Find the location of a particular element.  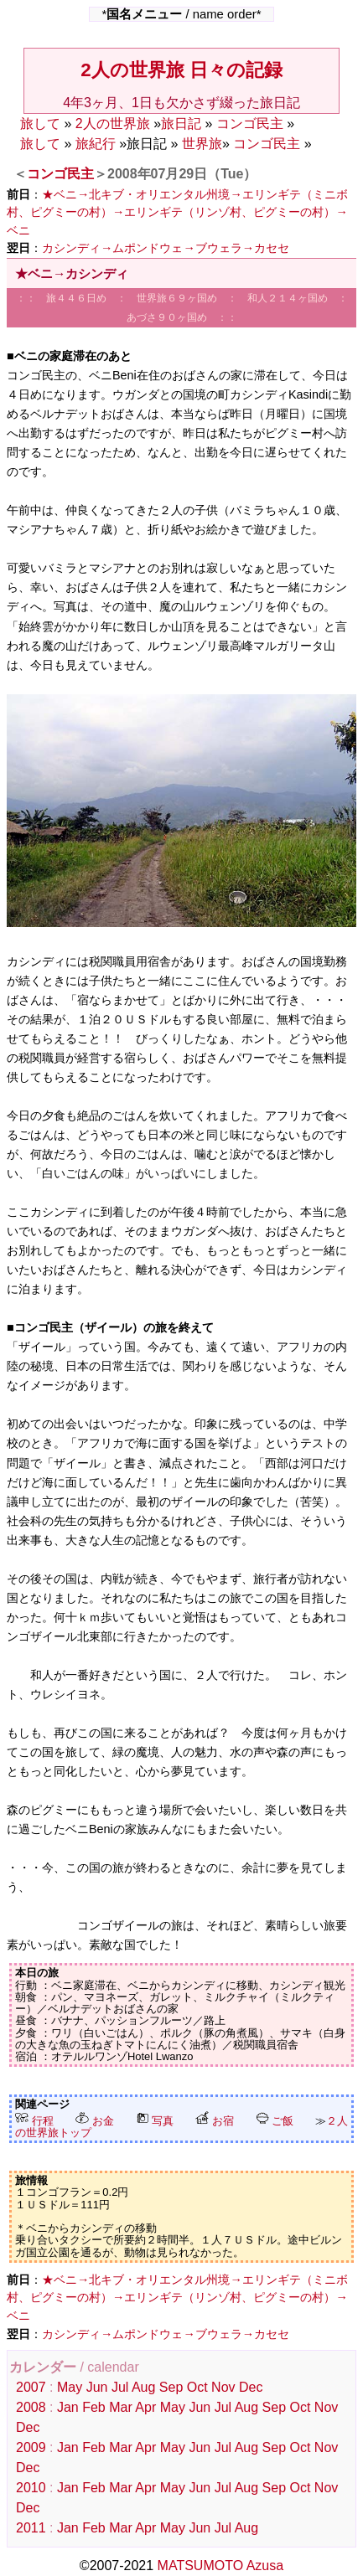

2009 is located at coordinates (31, 2447).